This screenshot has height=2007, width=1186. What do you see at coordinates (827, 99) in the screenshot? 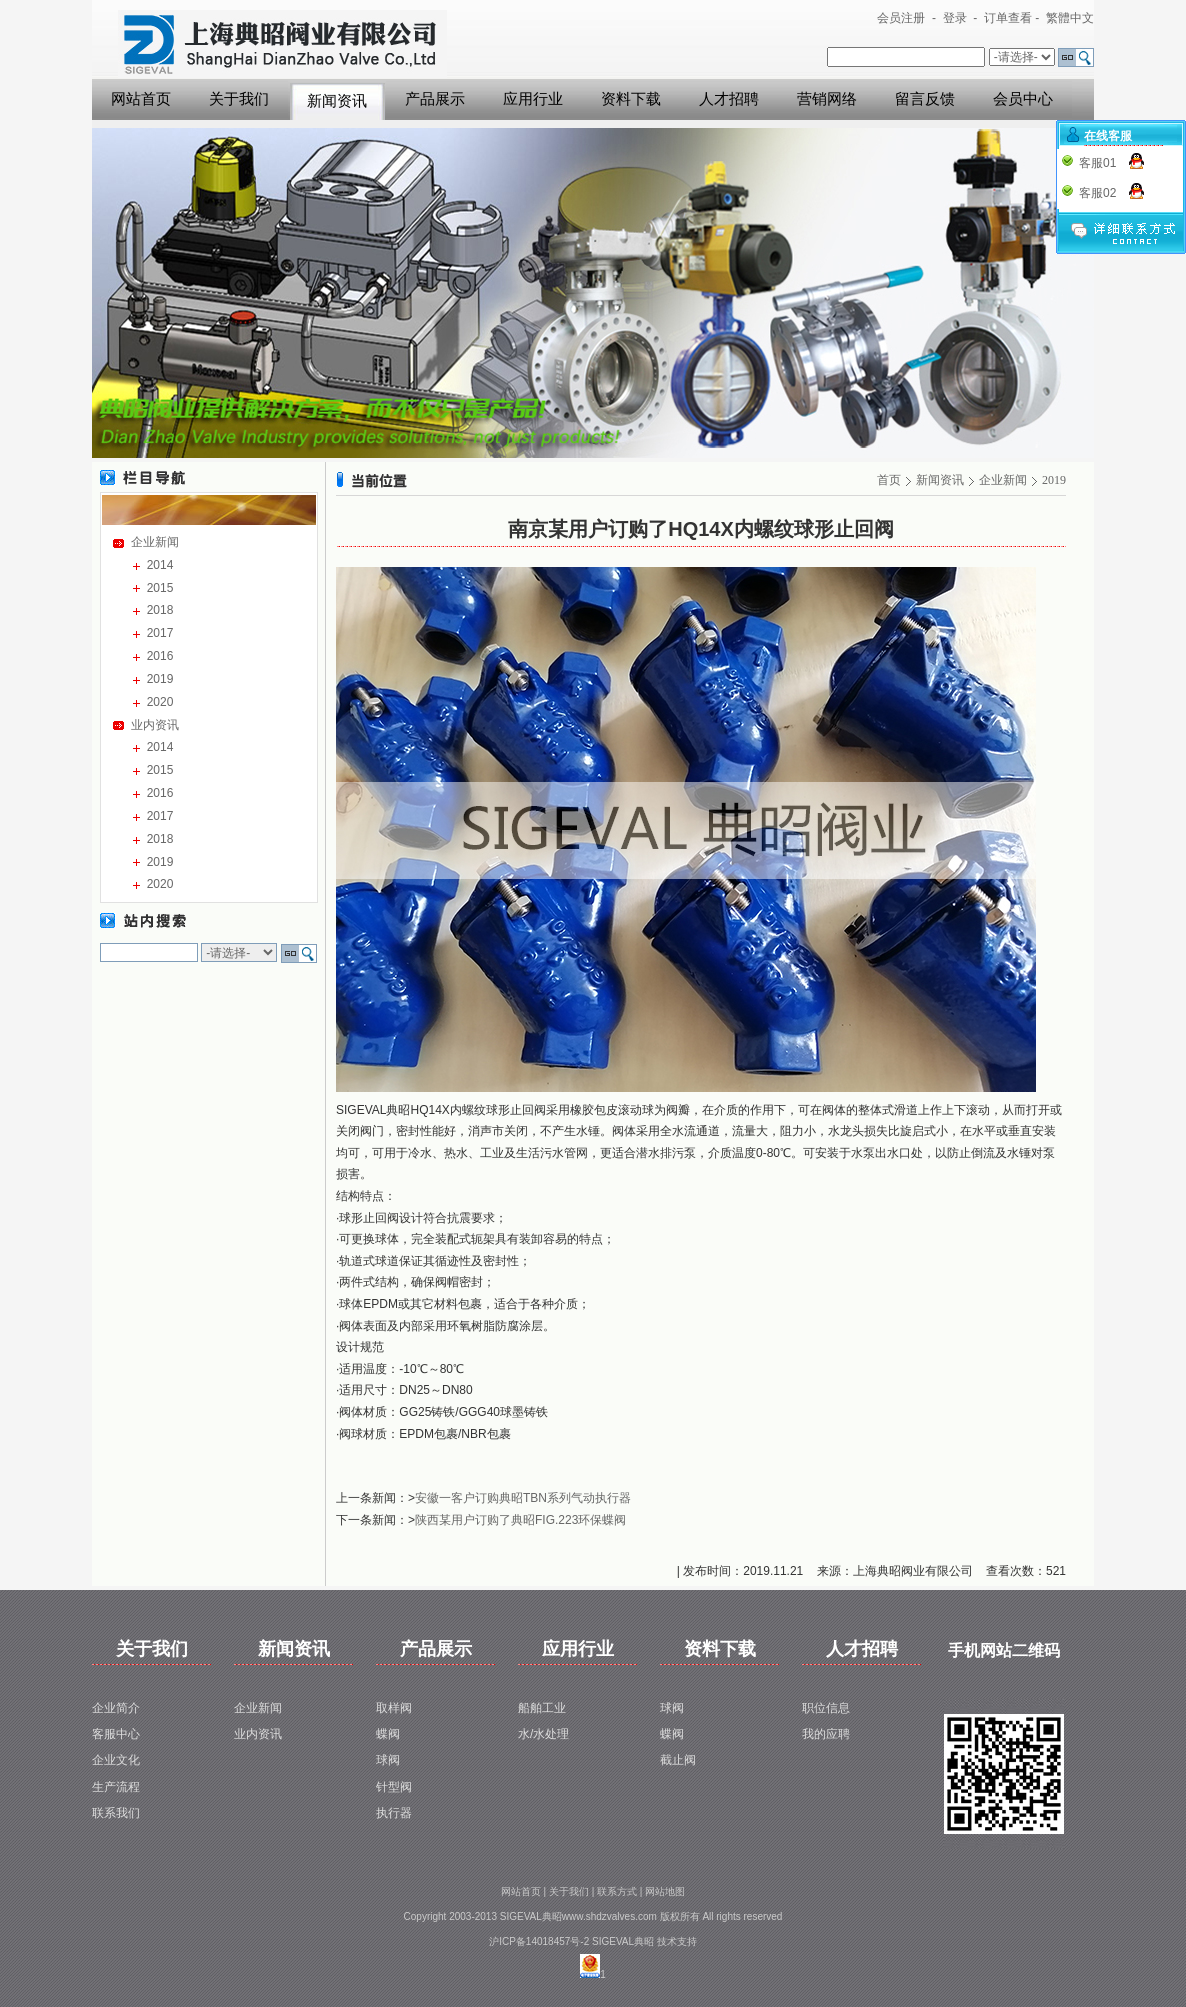
I see `营销网络` at bounding box center [827, 99].